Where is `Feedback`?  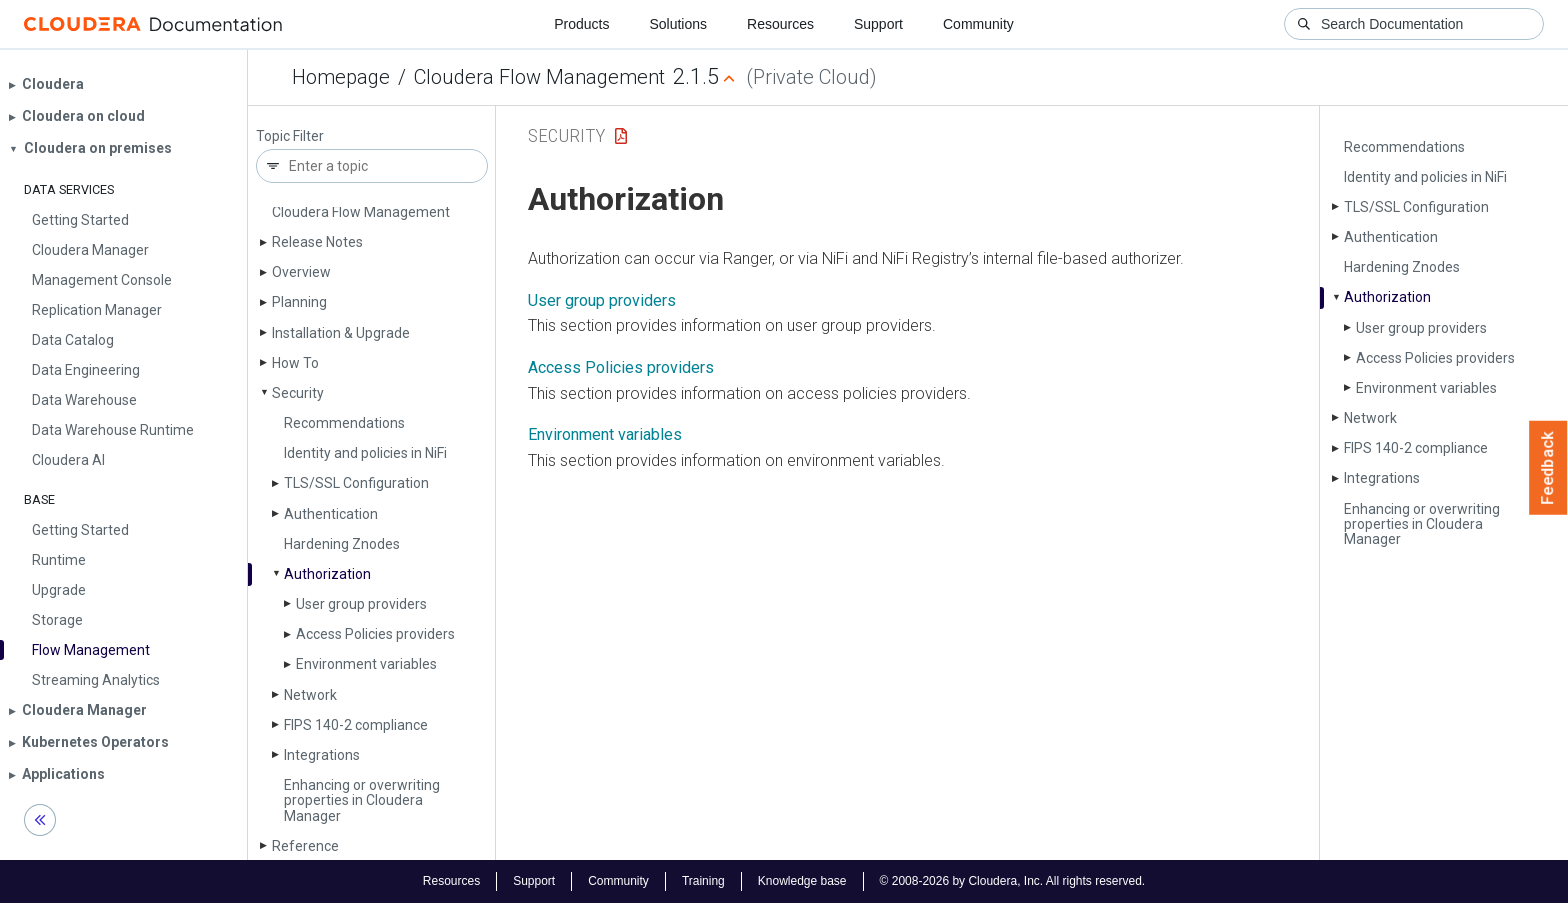
Feedback is located at coordinates (1548, 468).